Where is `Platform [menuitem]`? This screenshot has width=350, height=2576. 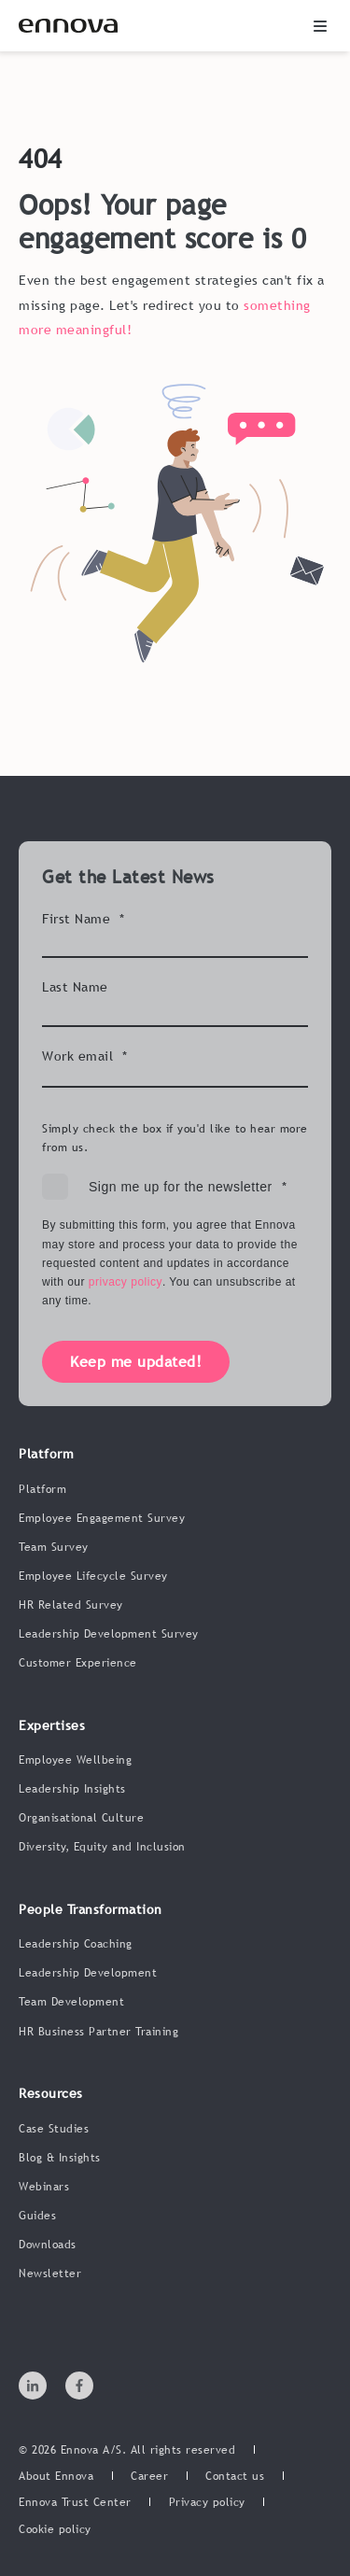 Platform [menuitem] is located at coordinates (42, 1489).